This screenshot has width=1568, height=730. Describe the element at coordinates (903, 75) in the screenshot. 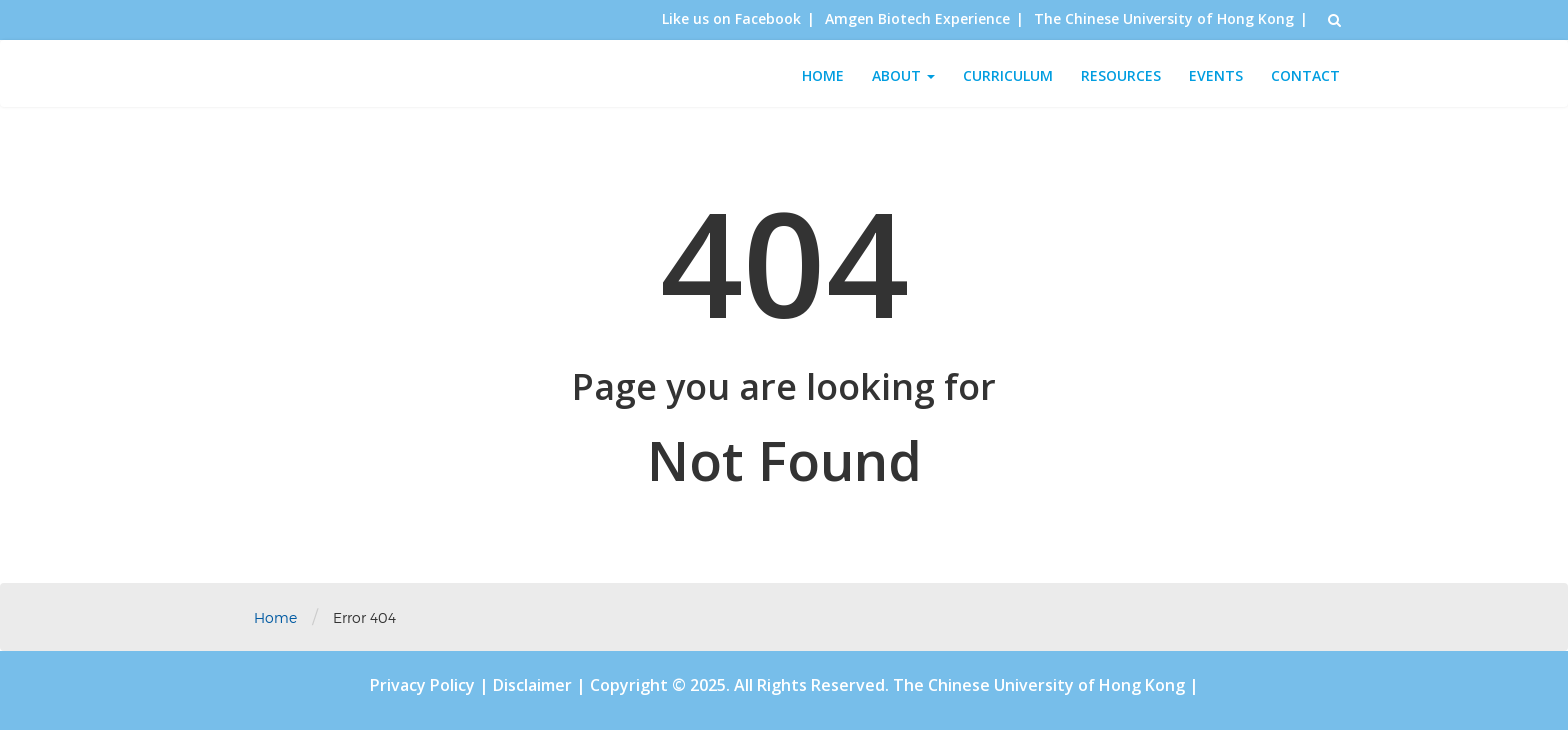

I see `About` at that location.